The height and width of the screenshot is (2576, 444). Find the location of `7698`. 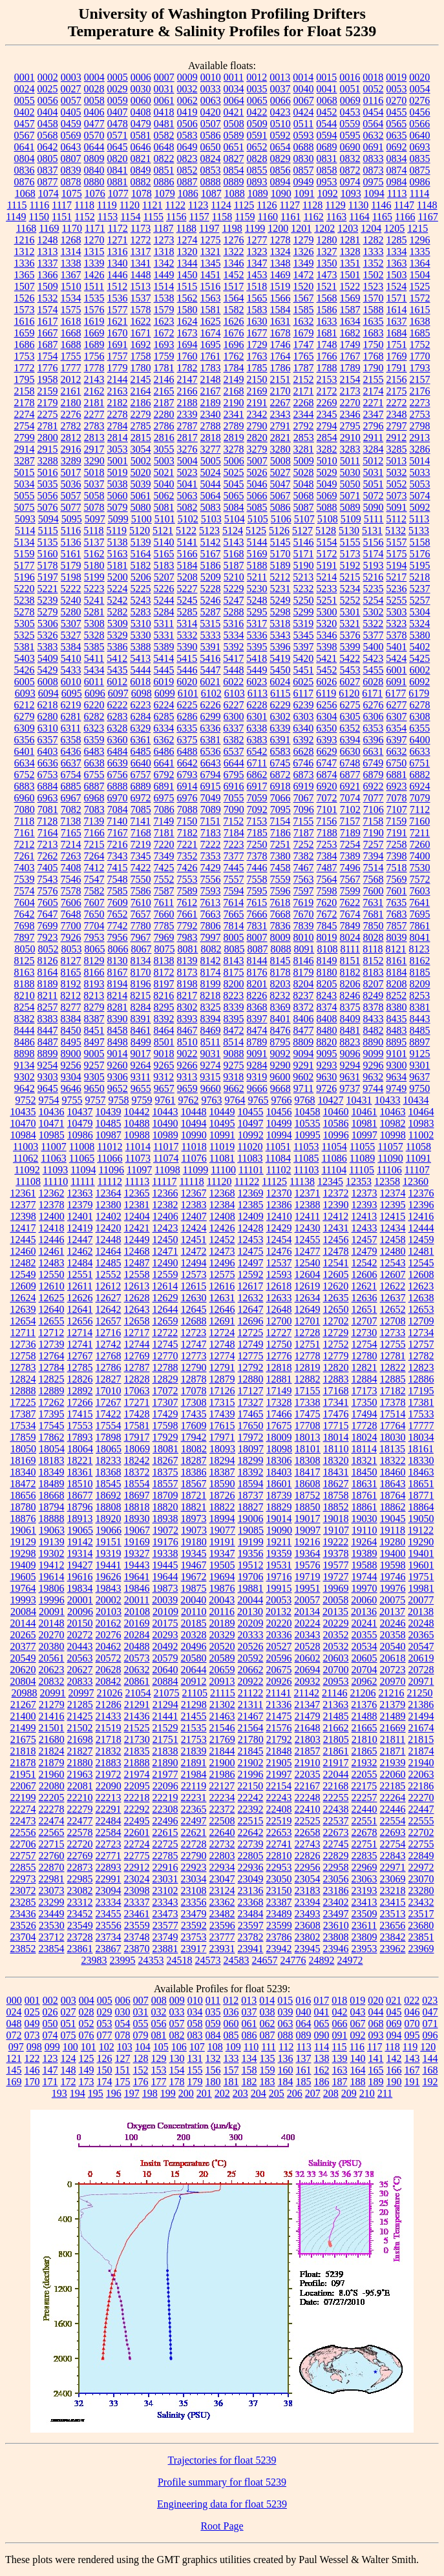

7698 is located at coordinates (24, 925).